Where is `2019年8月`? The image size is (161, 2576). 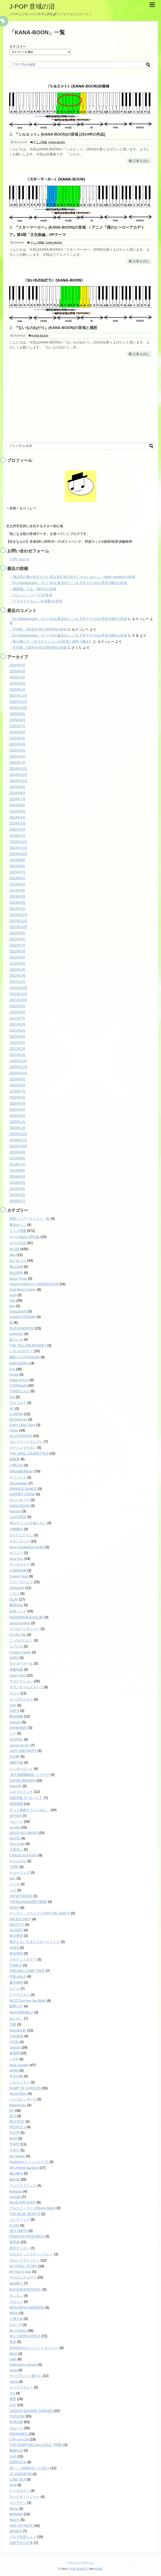 2019年8月 is located at coordinates (17, 1158).